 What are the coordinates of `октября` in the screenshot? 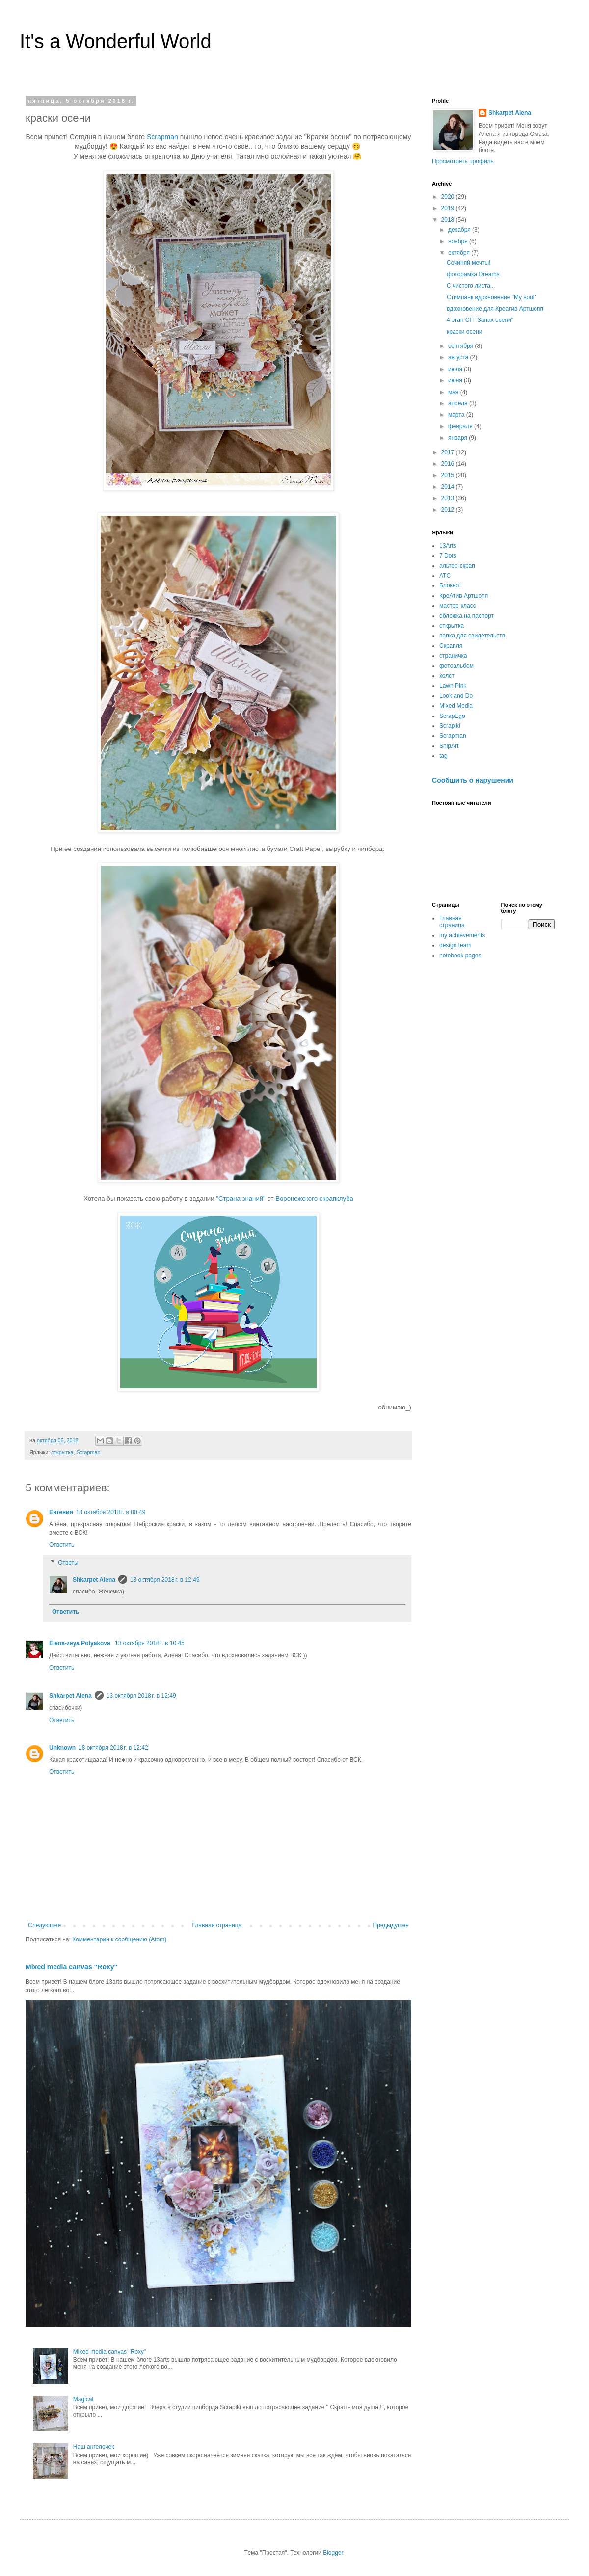 It's located at (459, 252).